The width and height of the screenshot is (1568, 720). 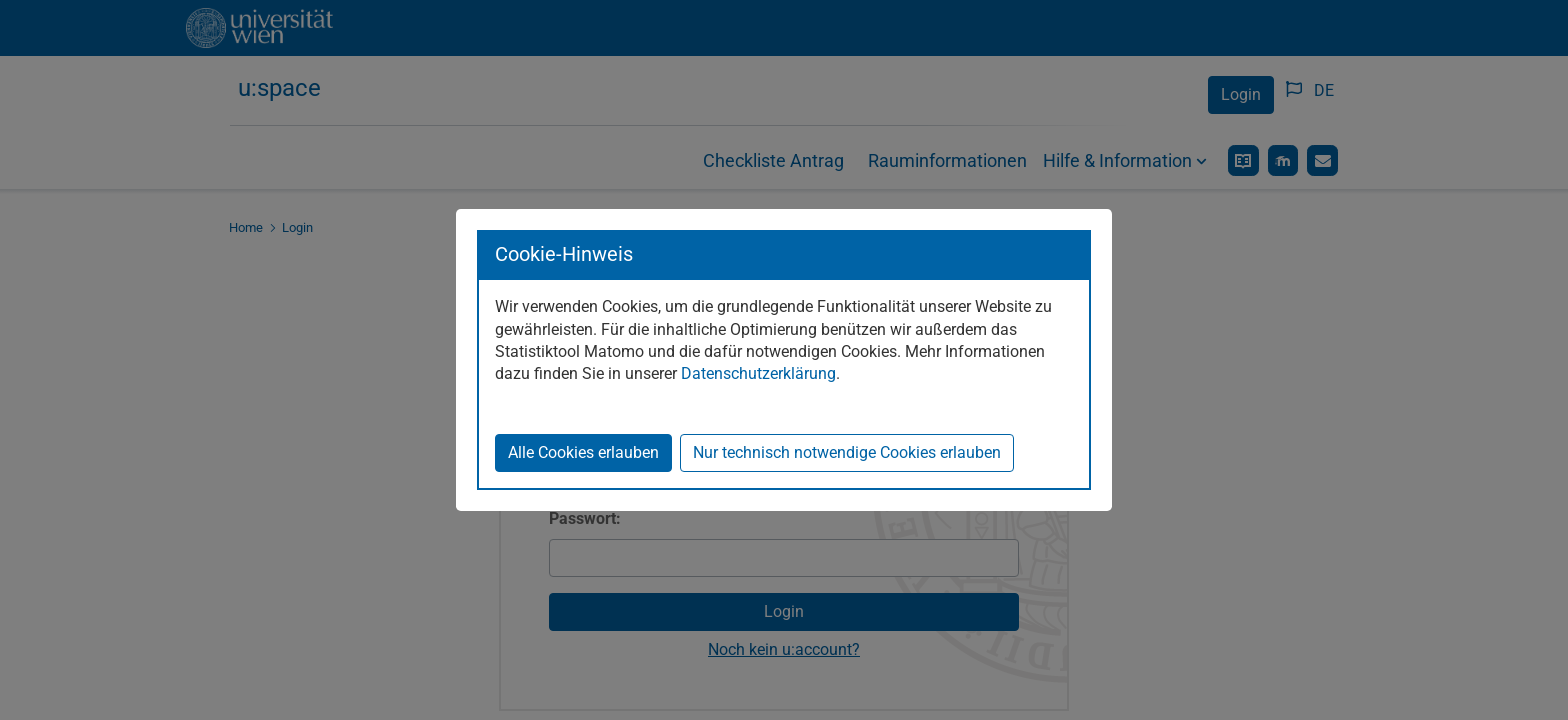 What do you see at coordinates (758, 373) in the screenshot?
I see `Datenschutzerklärung` at bounding box center [758, 373].